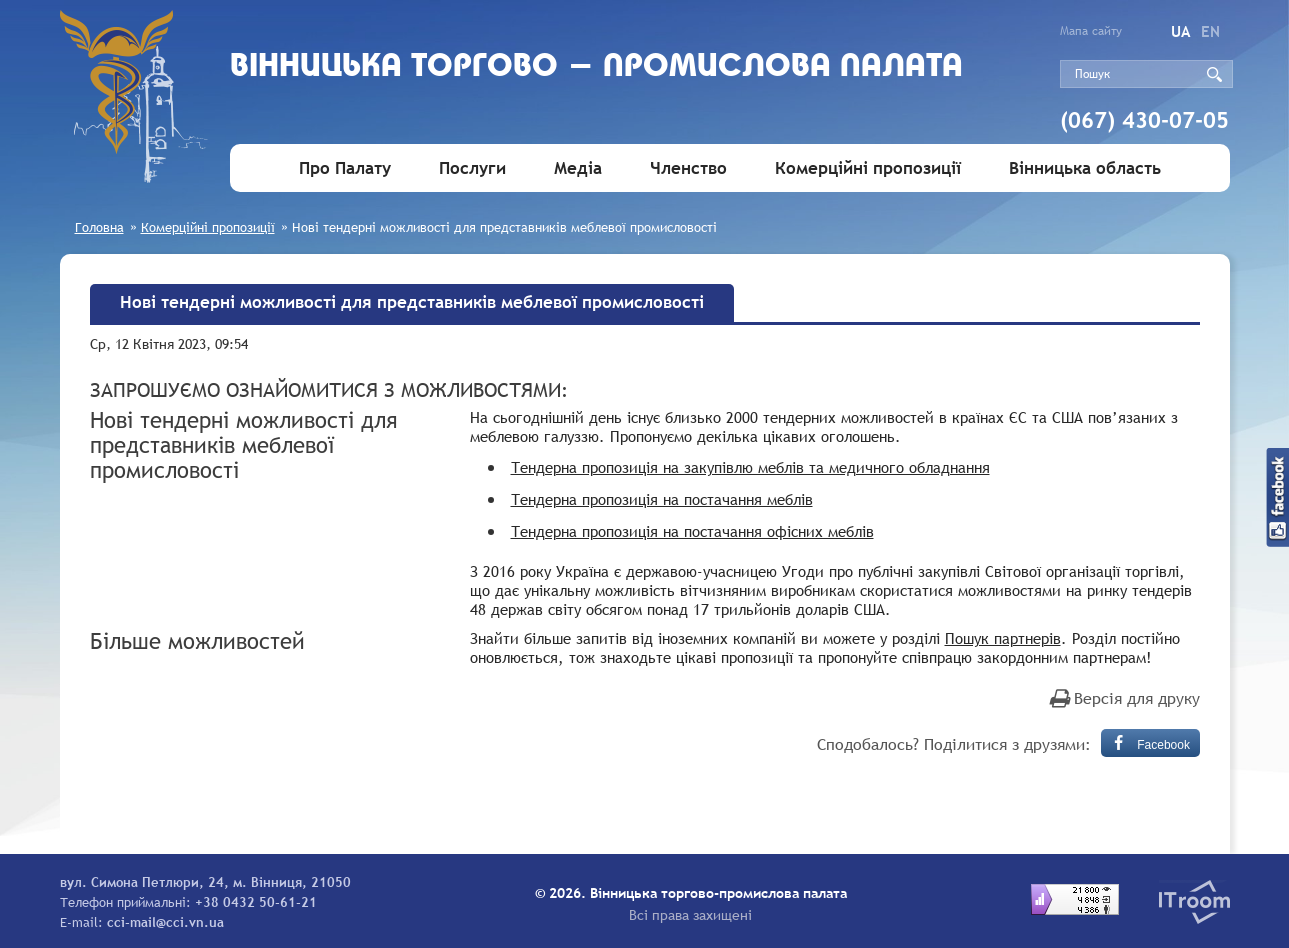 The height and width of the screenshot is (948, 1289). I want to click on Медіа, so click(578, 168).